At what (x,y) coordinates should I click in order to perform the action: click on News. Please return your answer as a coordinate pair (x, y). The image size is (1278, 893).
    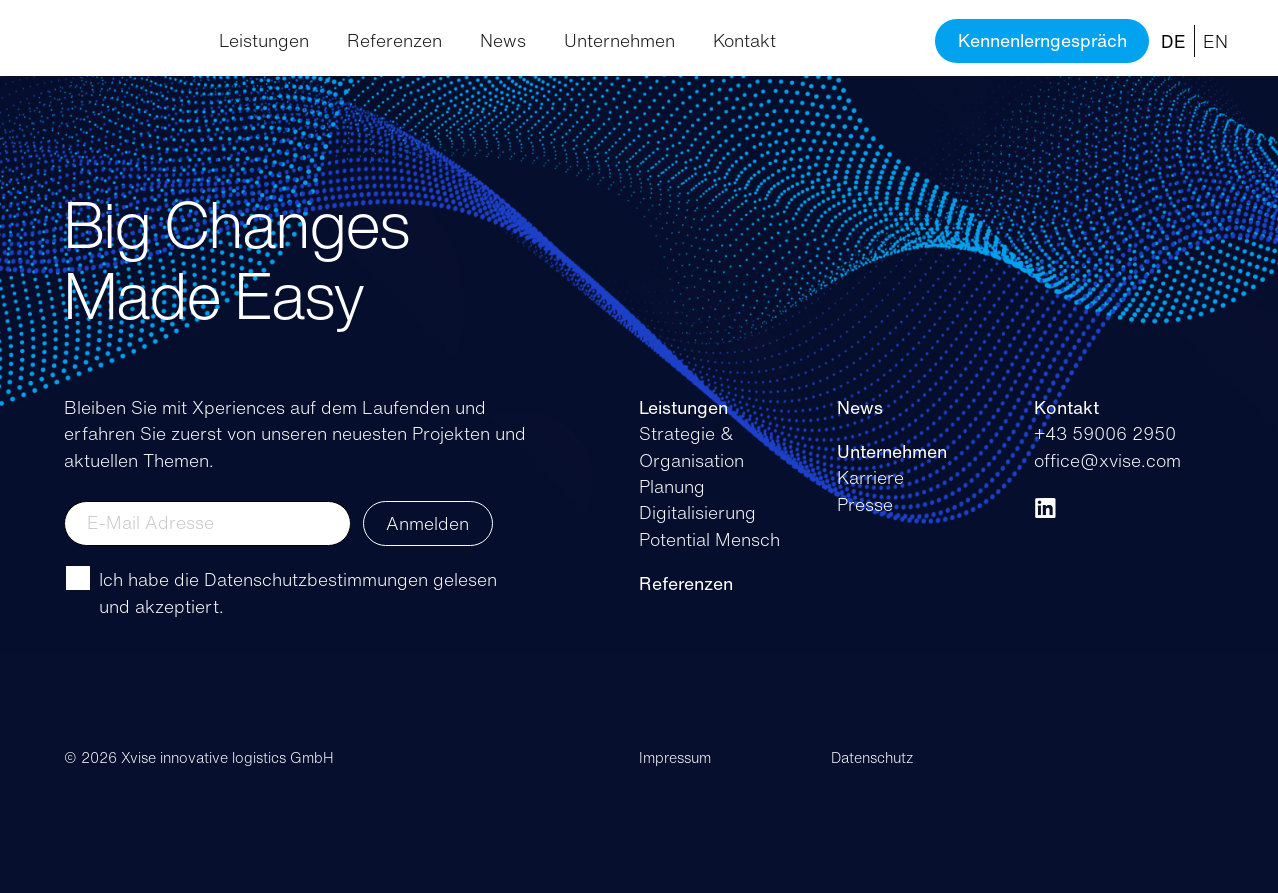
    Looking at the image, I should click on (503, 40).